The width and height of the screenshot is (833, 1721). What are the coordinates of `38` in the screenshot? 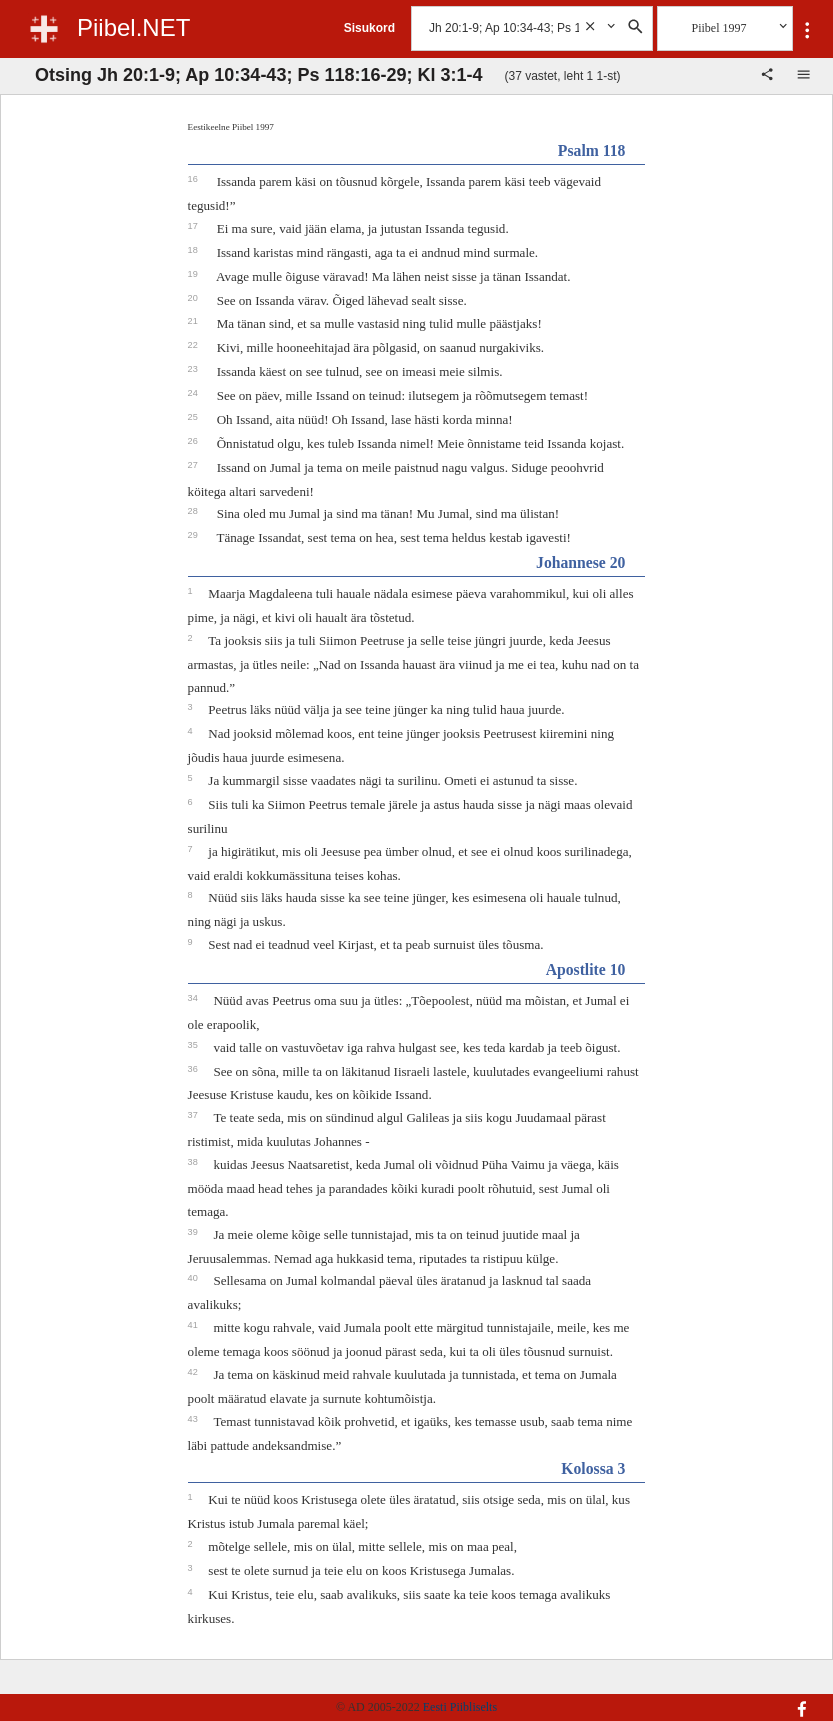 It's located at (194, 1162).